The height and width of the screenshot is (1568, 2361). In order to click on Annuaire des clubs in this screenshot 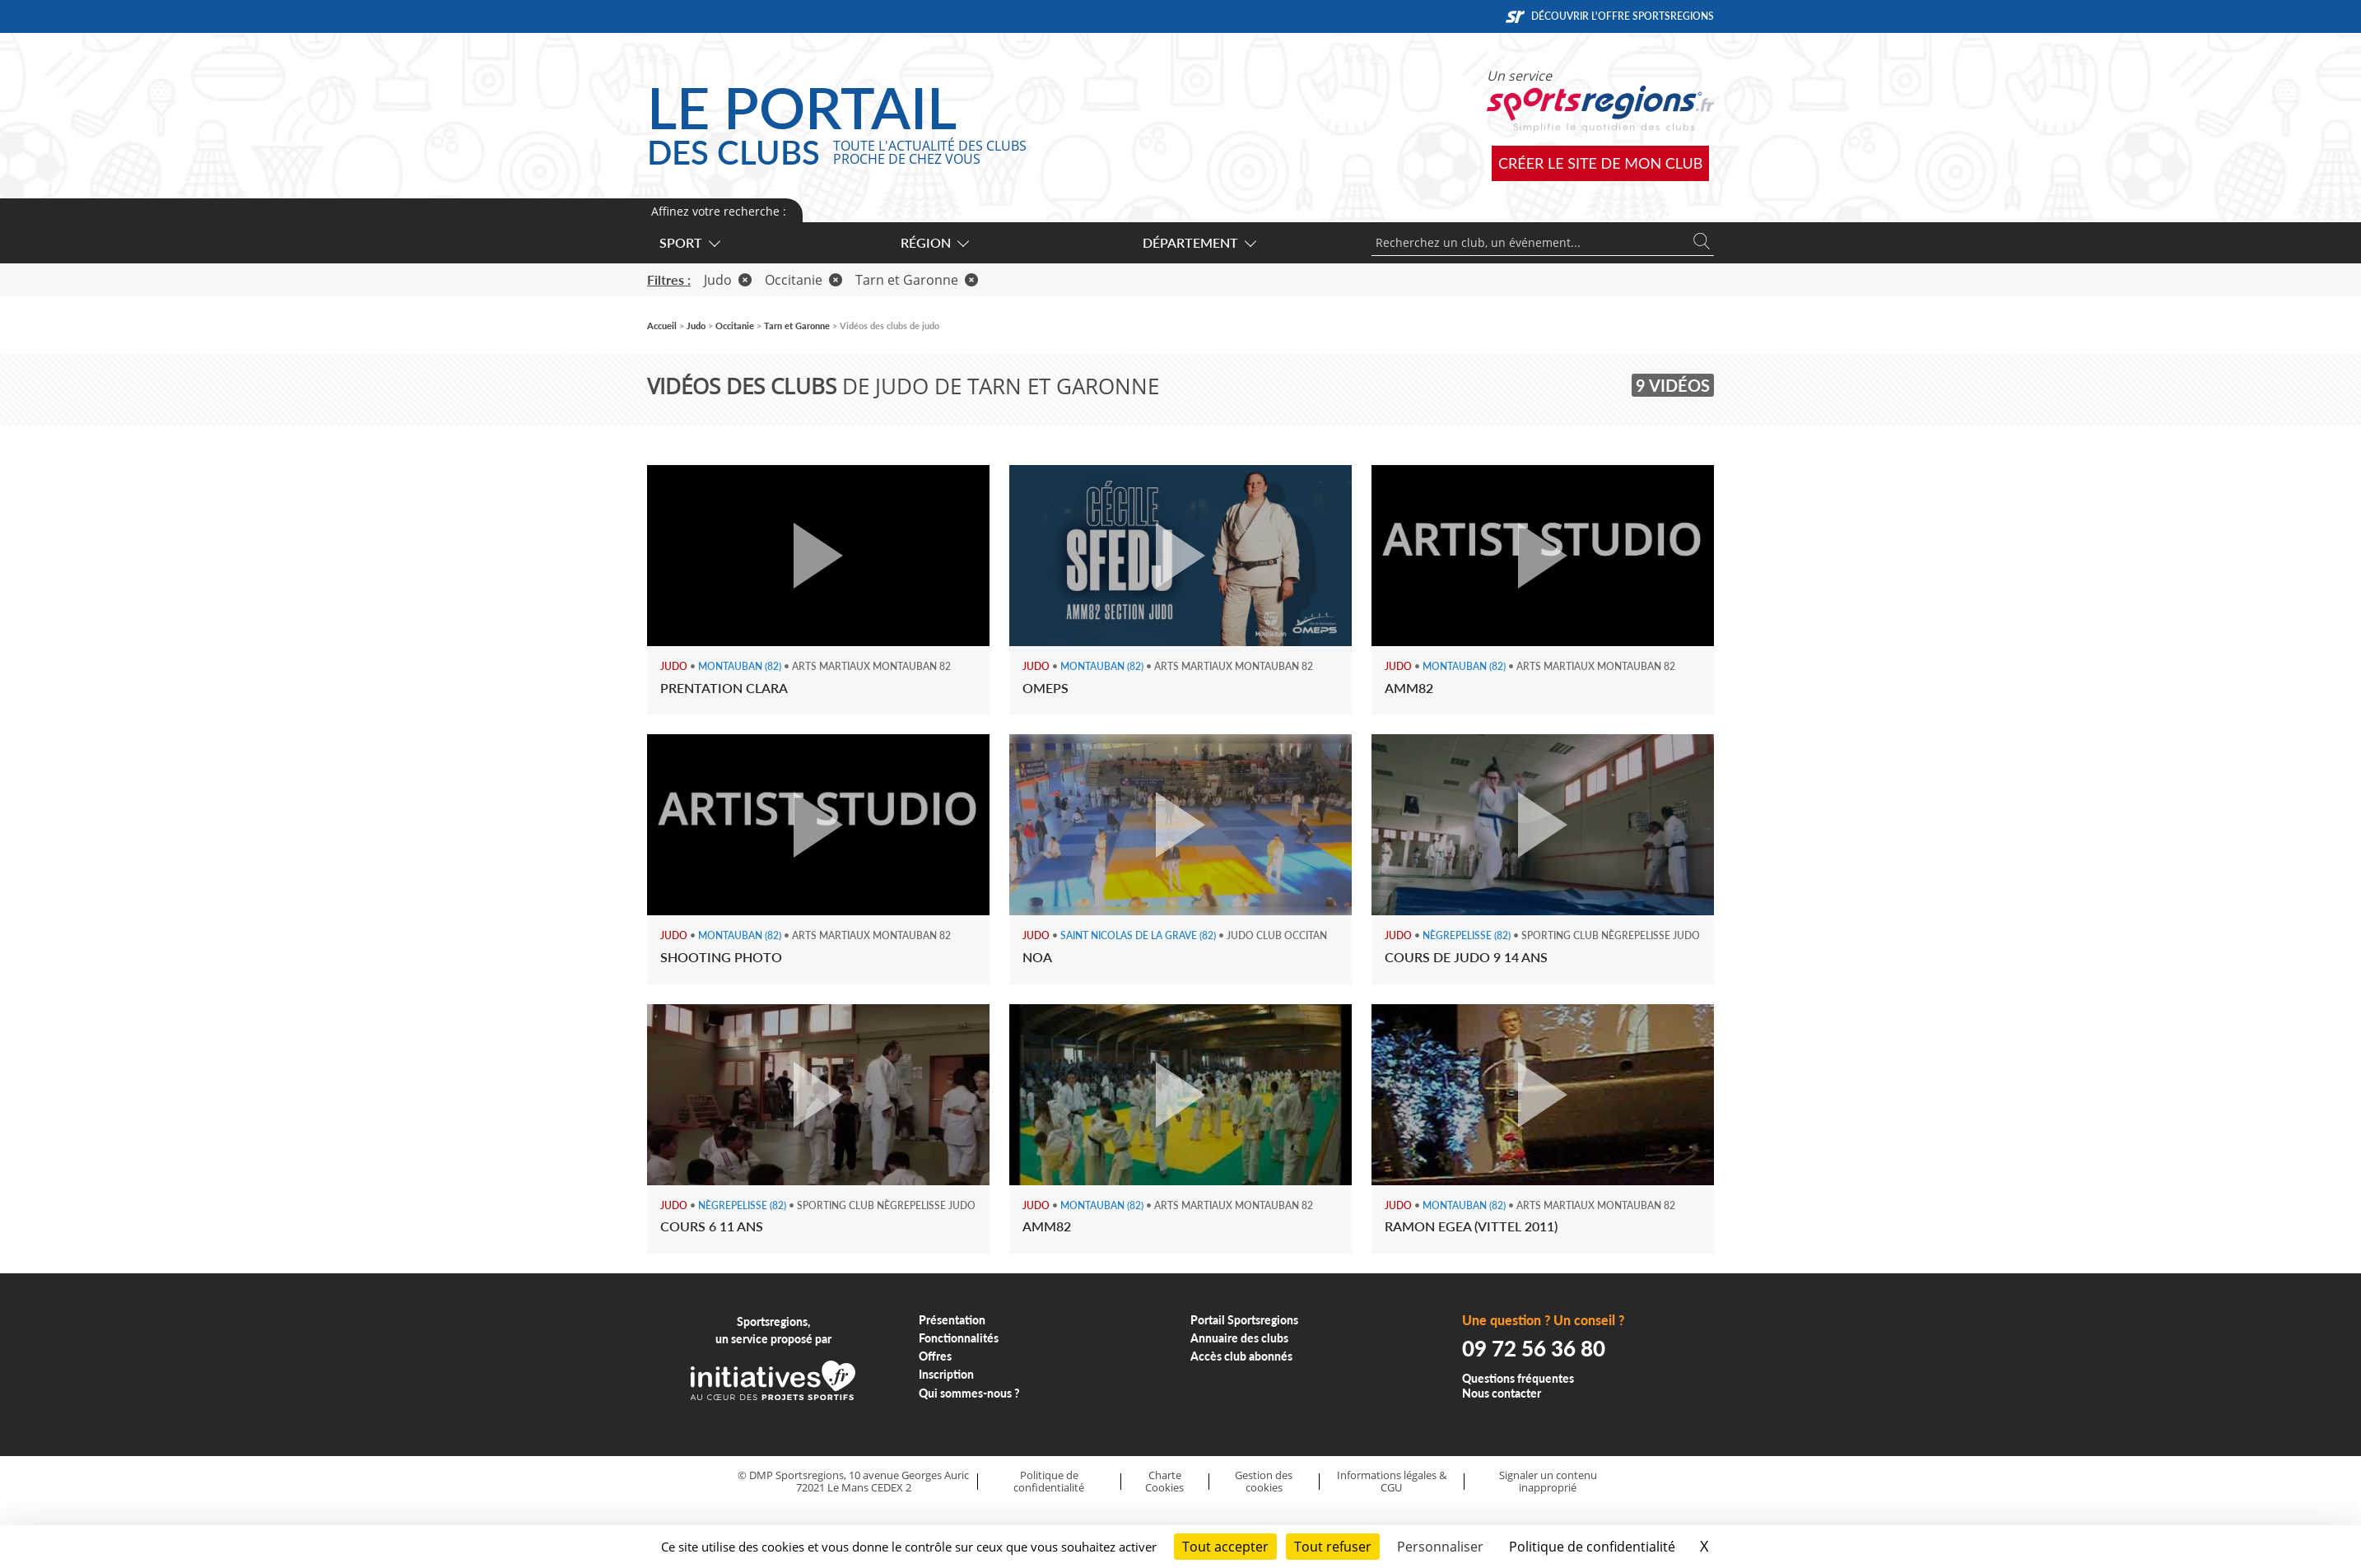, I will do `click(1239, 1338)`.